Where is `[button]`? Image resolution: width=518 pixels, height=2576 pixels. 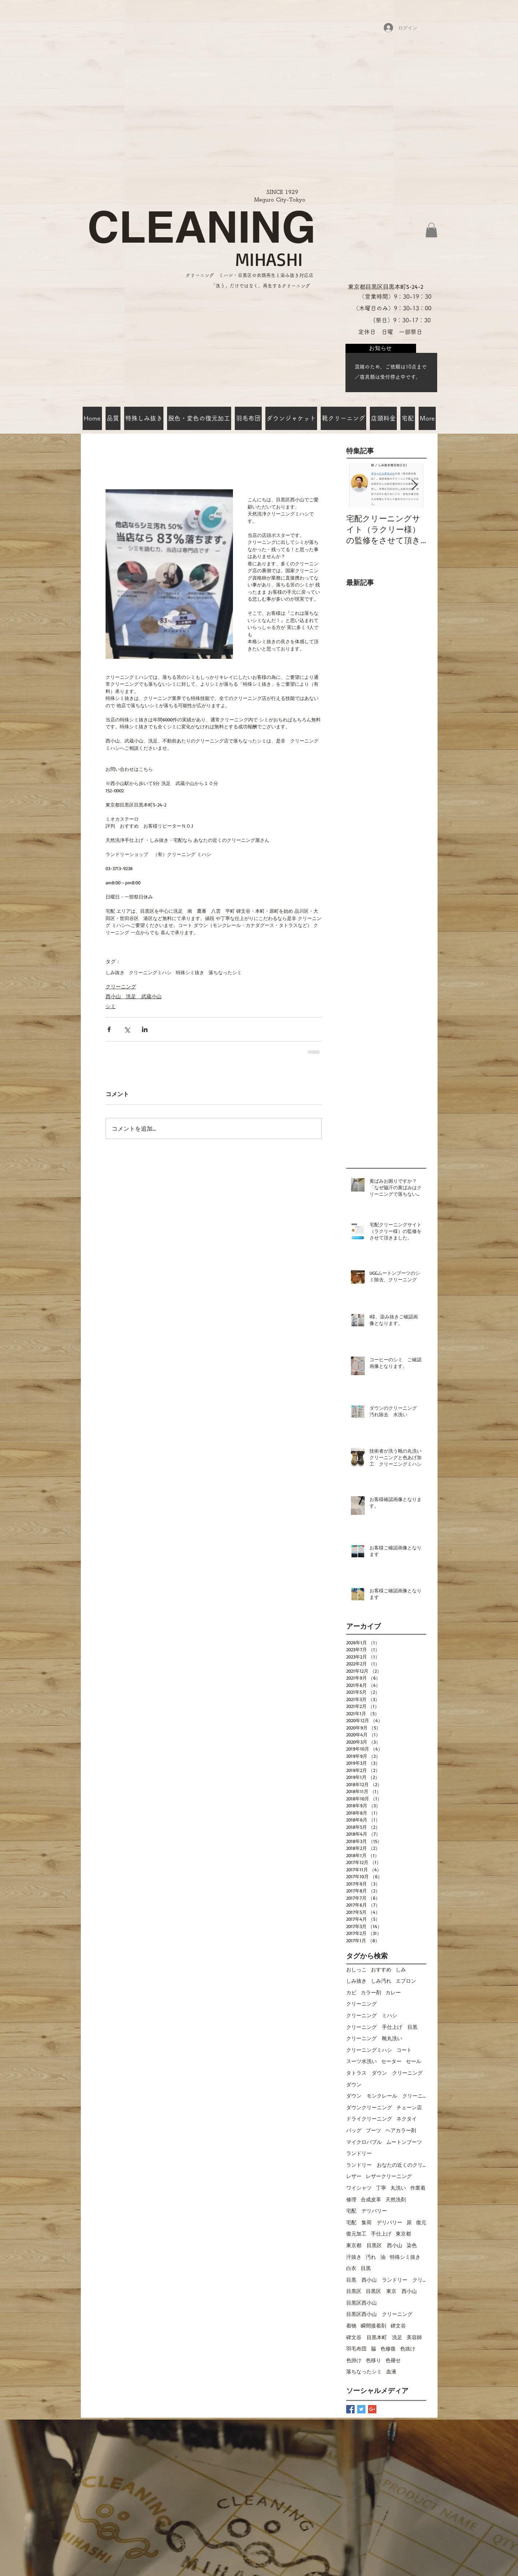
[button] is located at coordinates (431, 230).